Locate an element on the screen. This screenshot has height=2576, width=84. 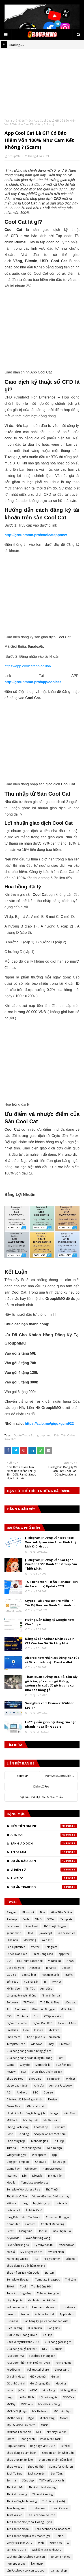
Thuê xưởng bình dương is located at coordinates (22, 2222).